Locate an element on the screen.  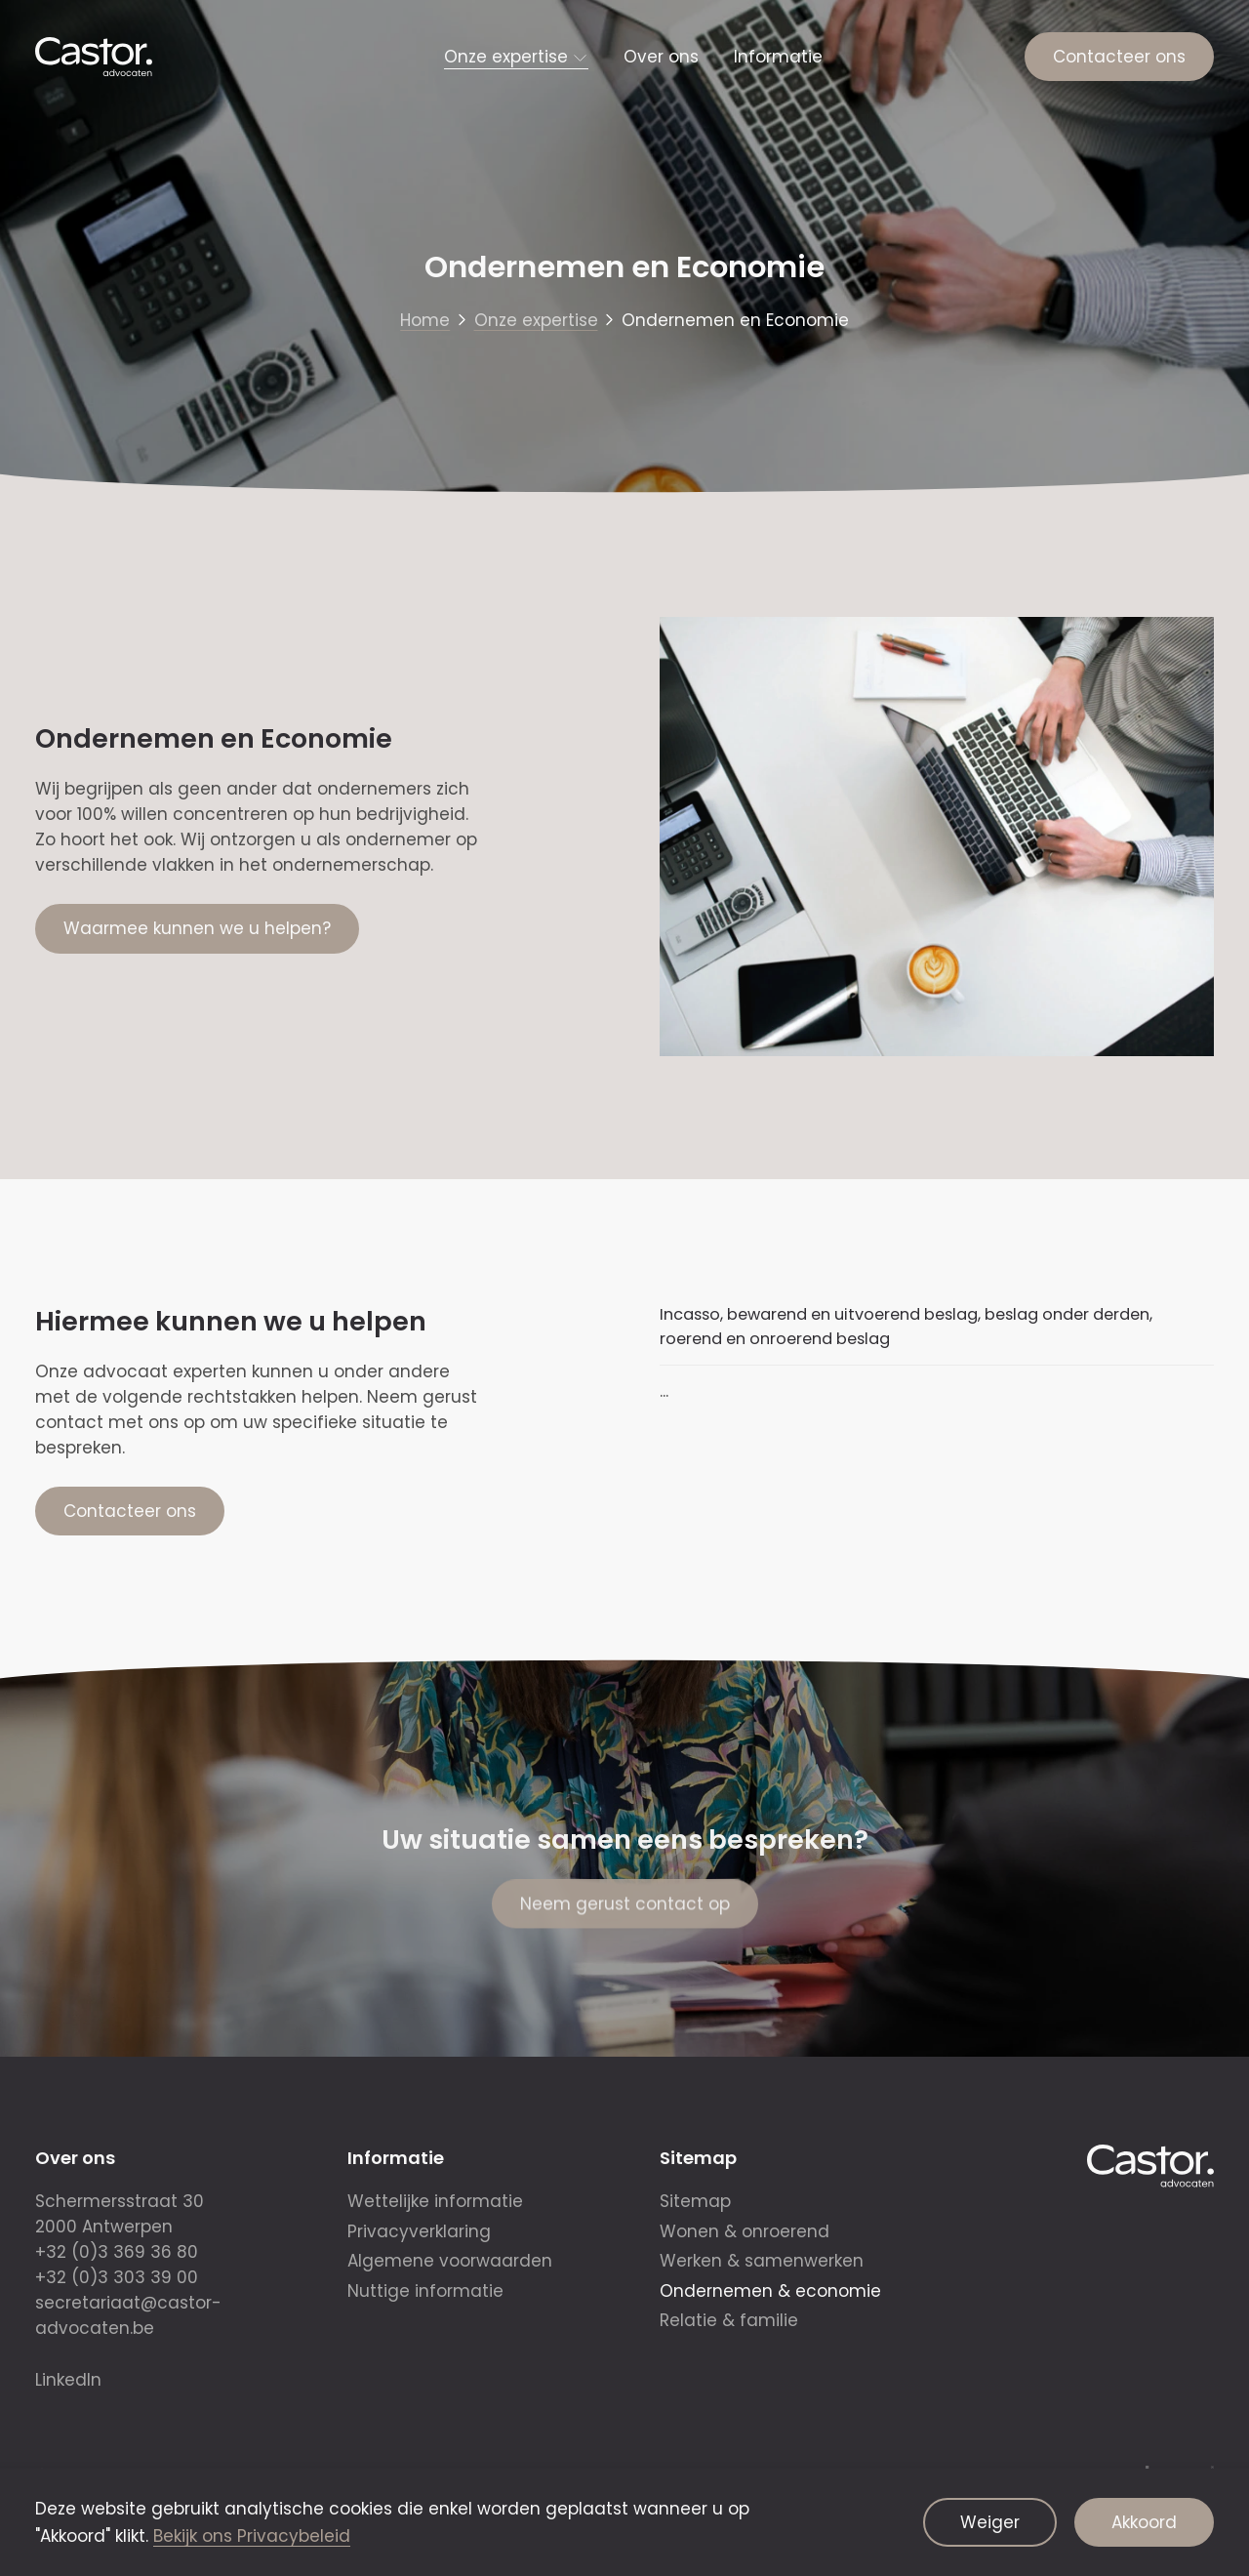
Bekijk ons Privacybeleid is located at coordinates (251, 2536).